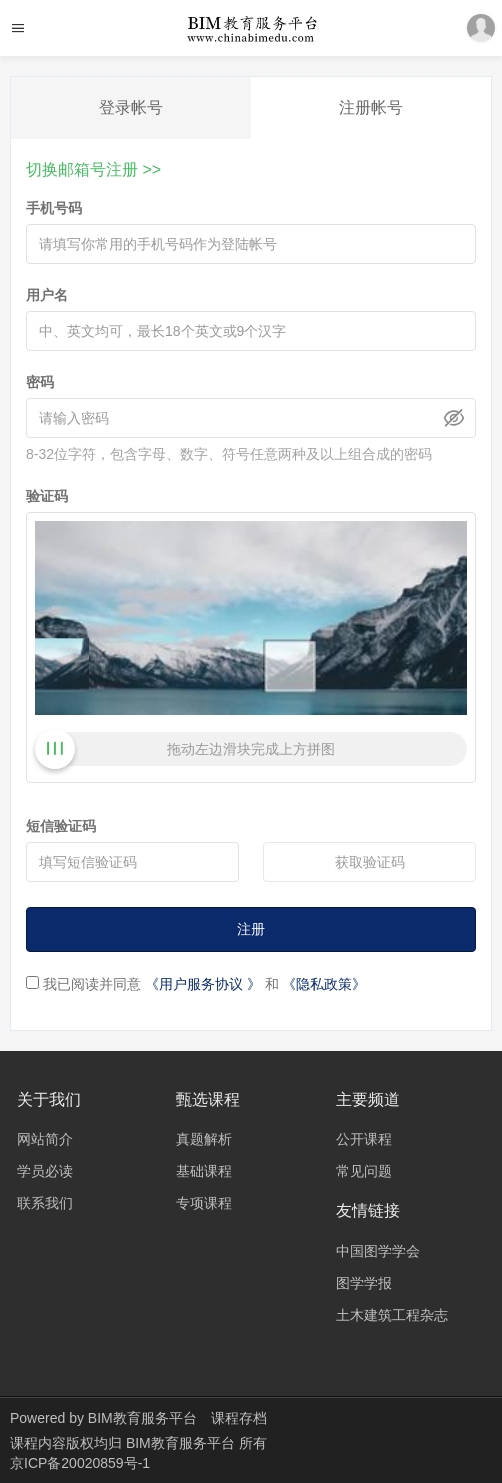  Describe the element at coordinates (47, 295) in the screenshot. I see `用户名` at that location.